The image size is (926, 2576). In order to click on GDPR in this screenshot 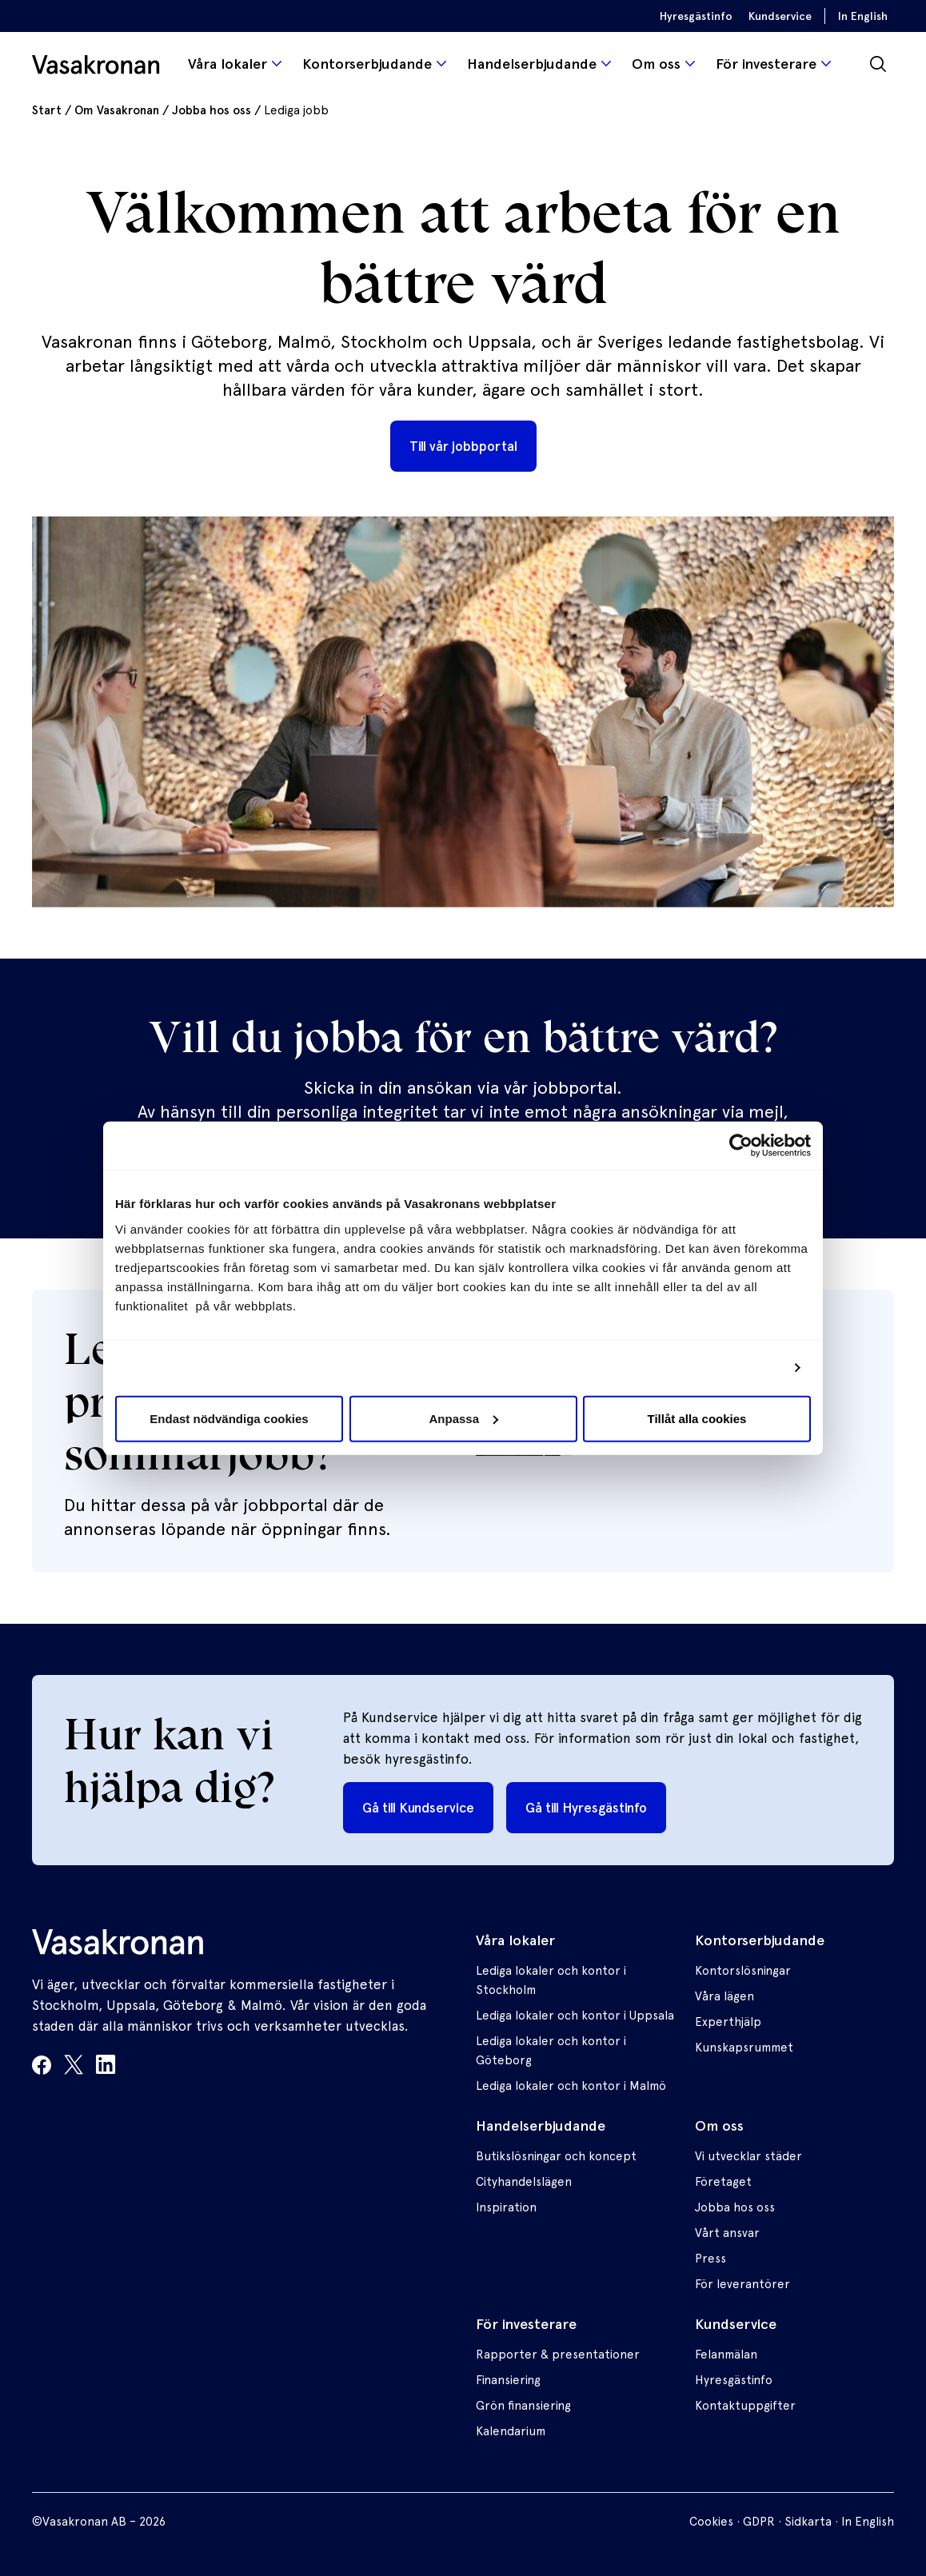, I will do `click(759, 2521)`.